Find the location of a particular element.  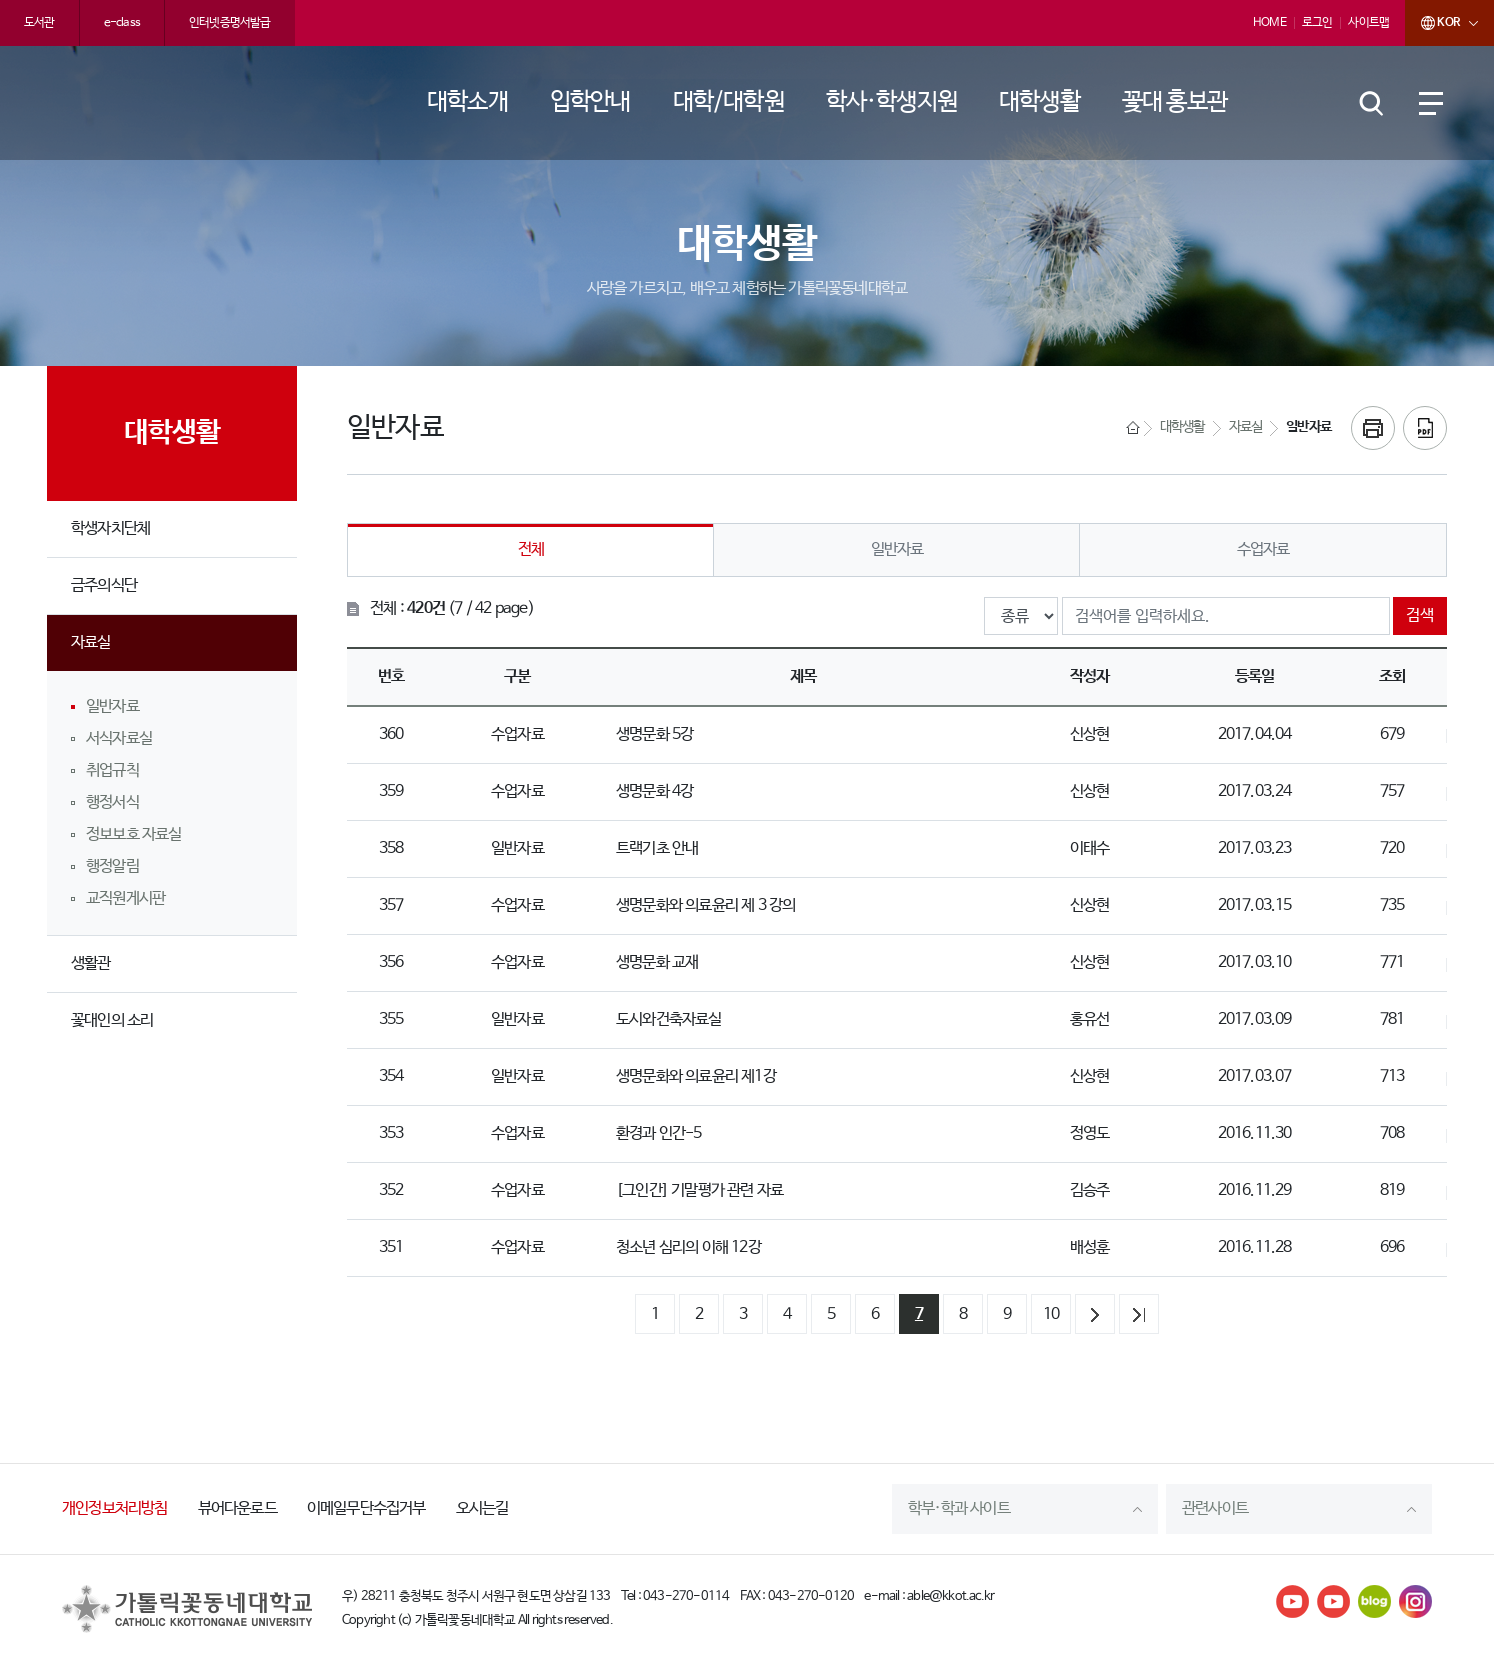

꽃대인의 소리 is located at coordinates (112, 1020).